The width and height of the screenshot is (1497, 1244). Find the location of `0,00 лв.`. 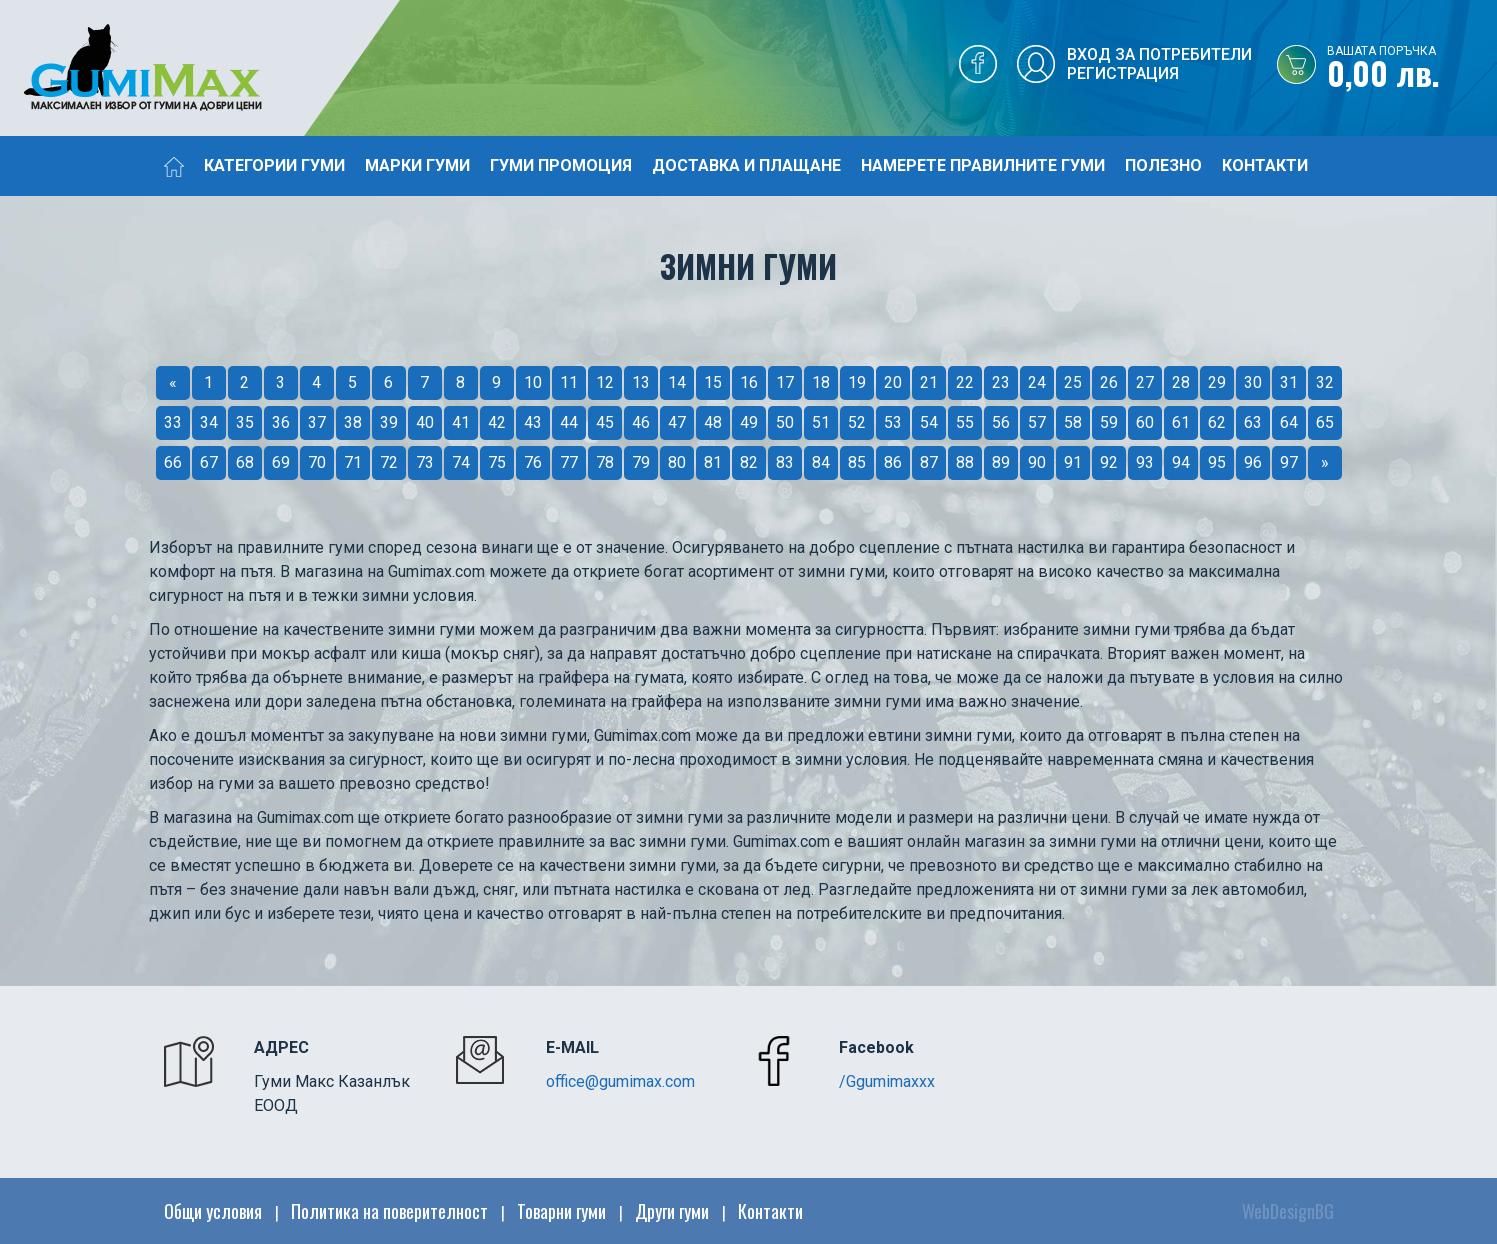

0,00 лв. is located at coordinates (1412, 69).